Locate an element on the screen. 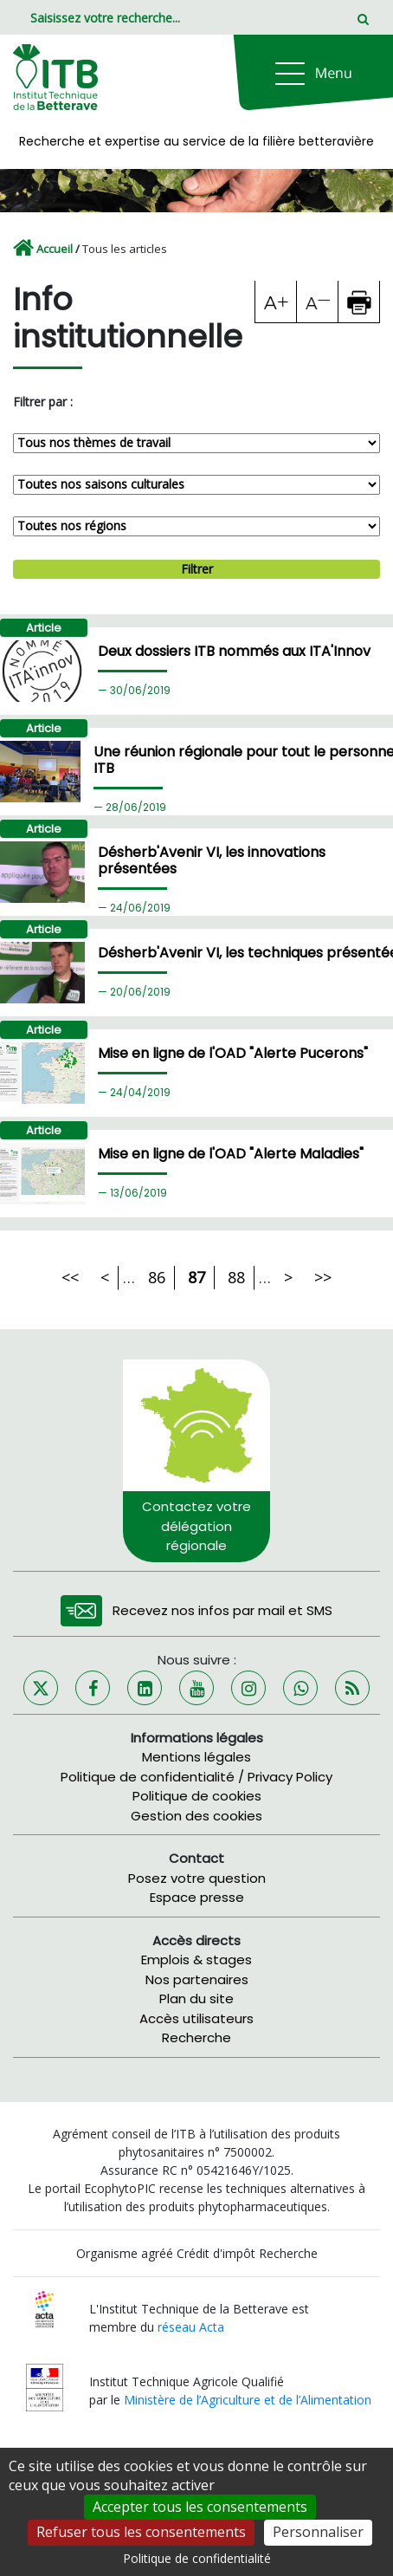 The image size is (393, 2576). Personnaliser [Personnaliser (fenêtre modale)] is located at coordinates (318, 2531).